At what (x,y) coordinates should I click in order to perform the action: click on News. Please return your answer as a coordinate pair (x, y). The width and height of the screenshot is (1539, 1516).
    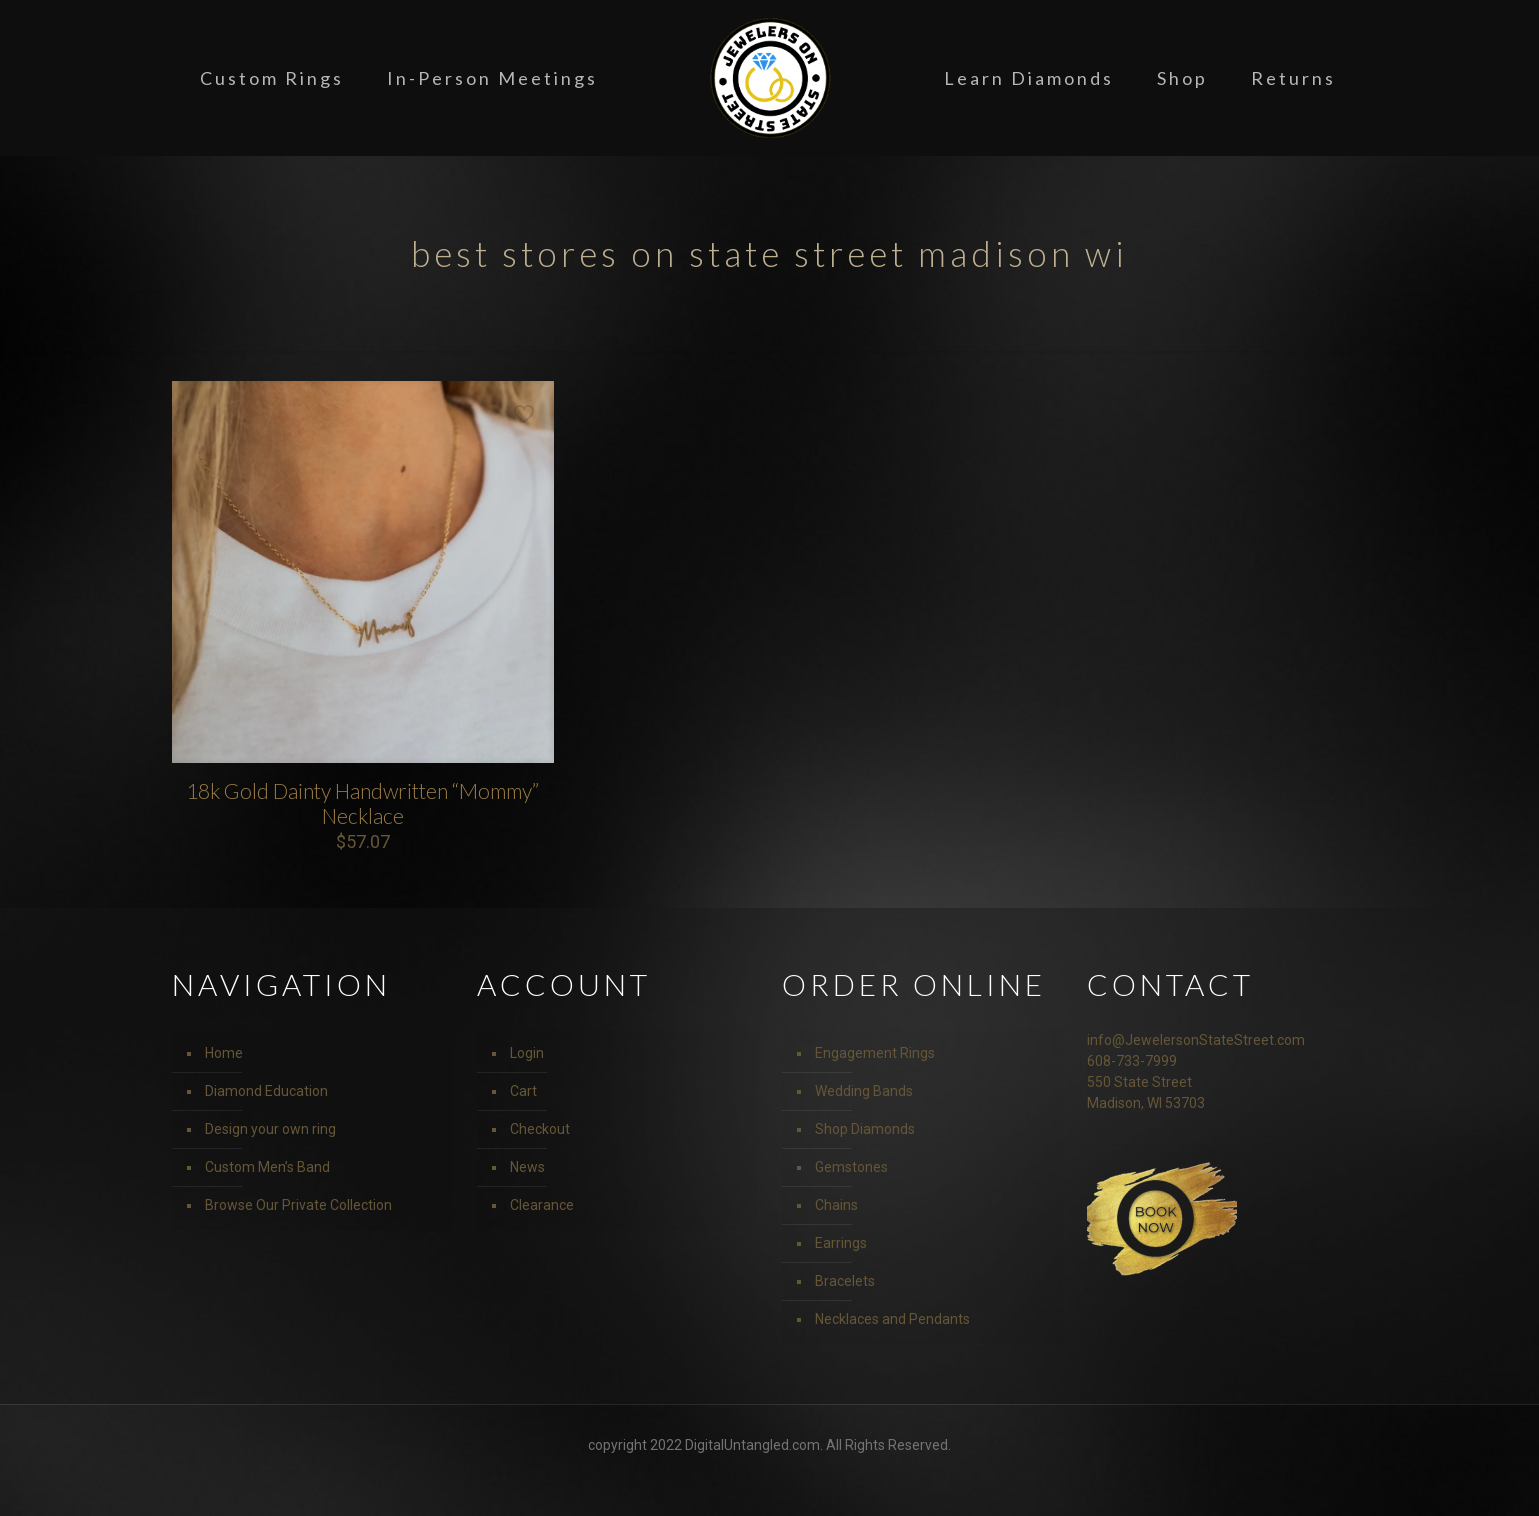
    Looking at the image, I should click on (527, 1167).